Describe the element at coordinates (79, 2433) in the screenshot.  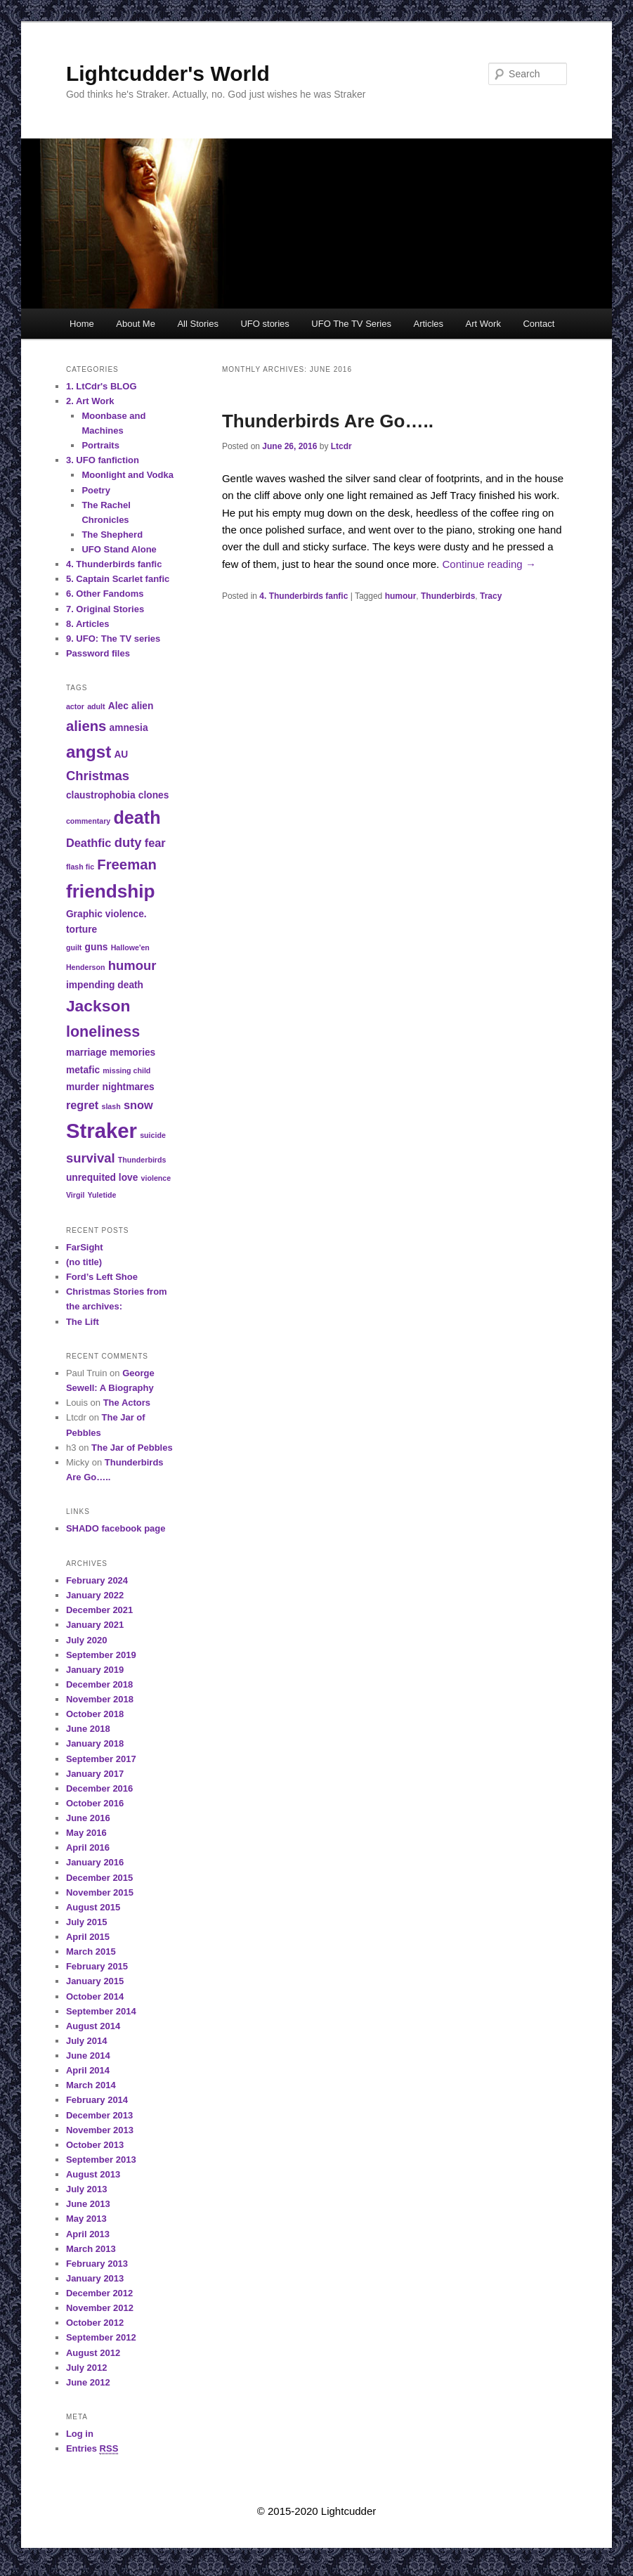
I see `Log in` at that location.